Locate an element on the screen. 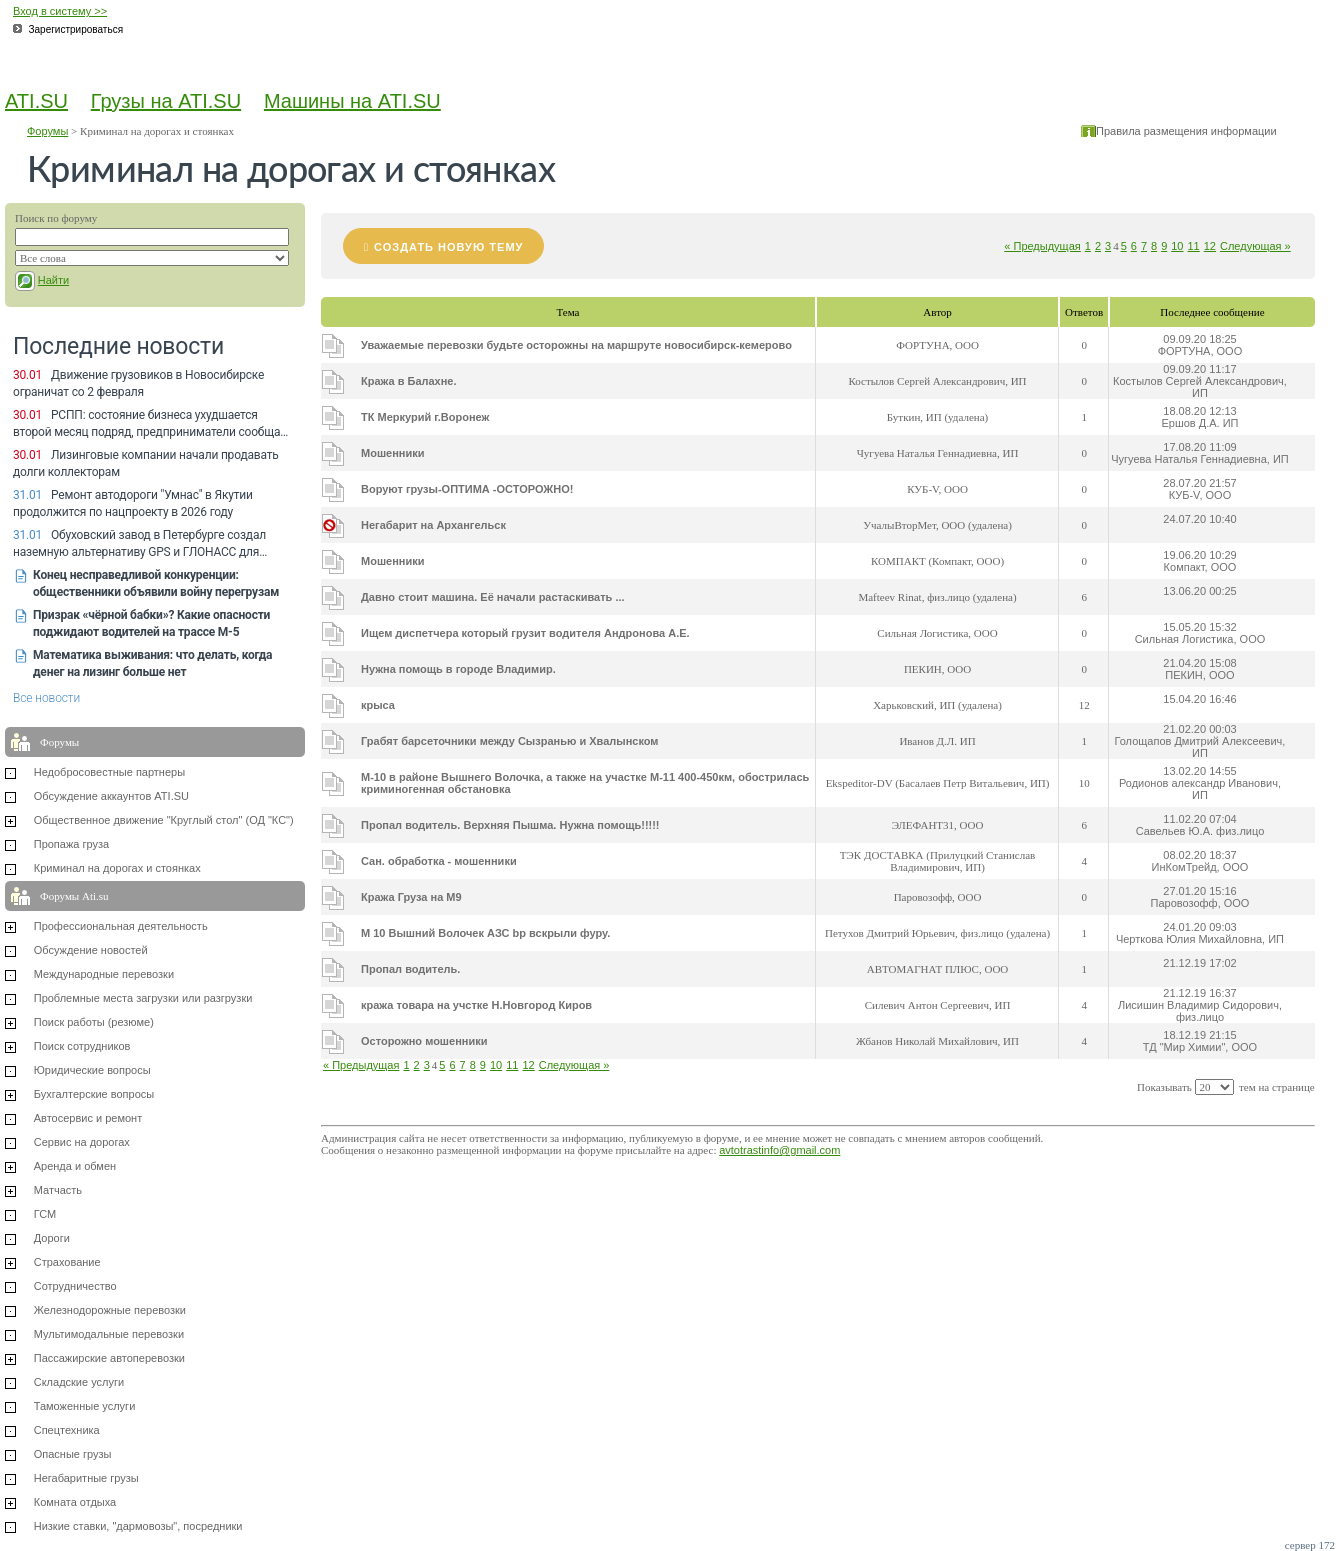 The width and height of the screenshot is (1340, 1551). Железнодорожные перевозки is located at coordinates (110, 1310).